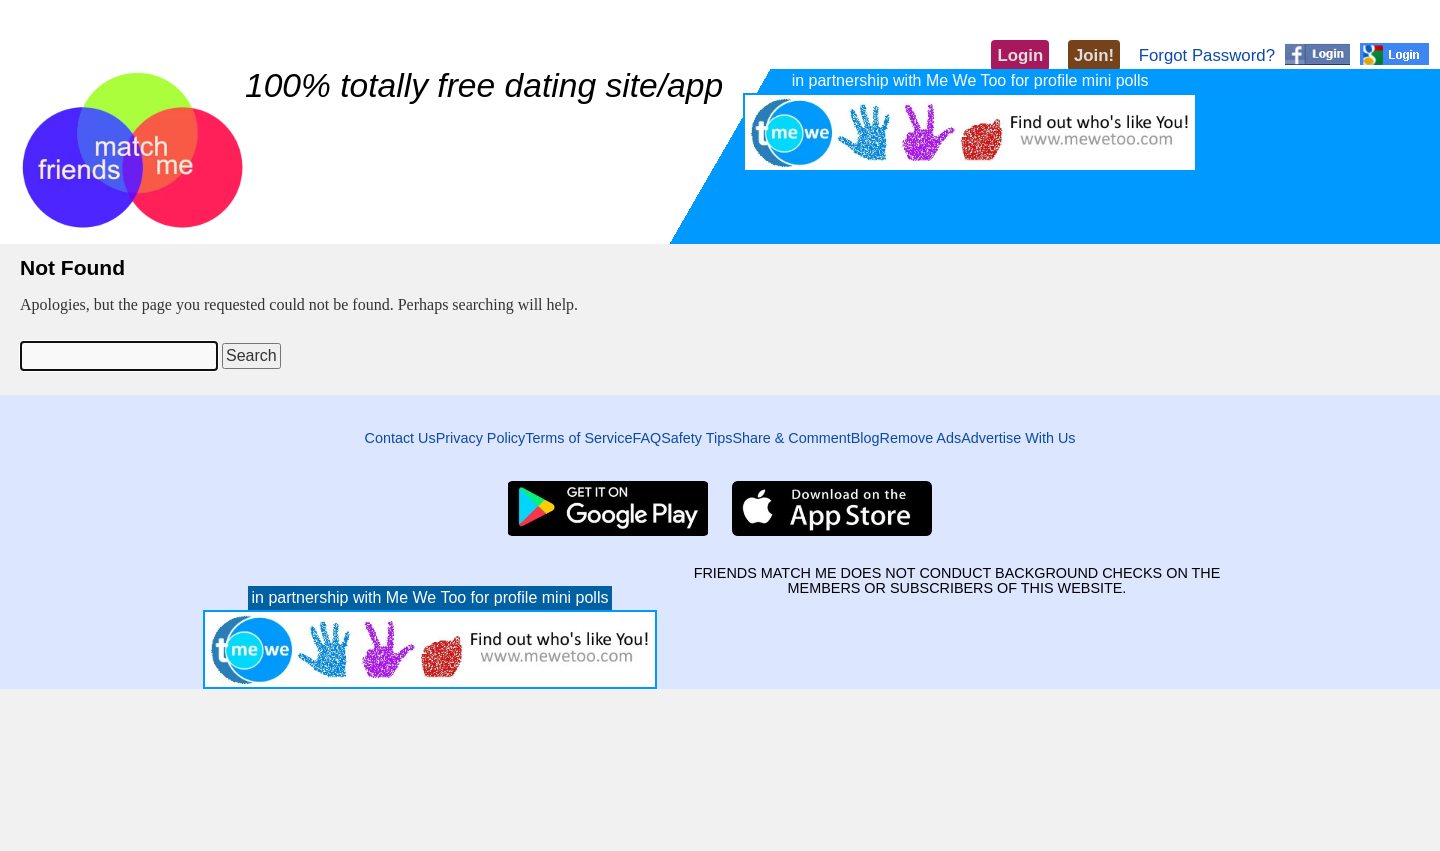 The height and width of the screenshot is (851, 1440). What do you see at coordinates (1094, 55) in the screenshot?
I see `Join!` at bounding box center [1094, 55].